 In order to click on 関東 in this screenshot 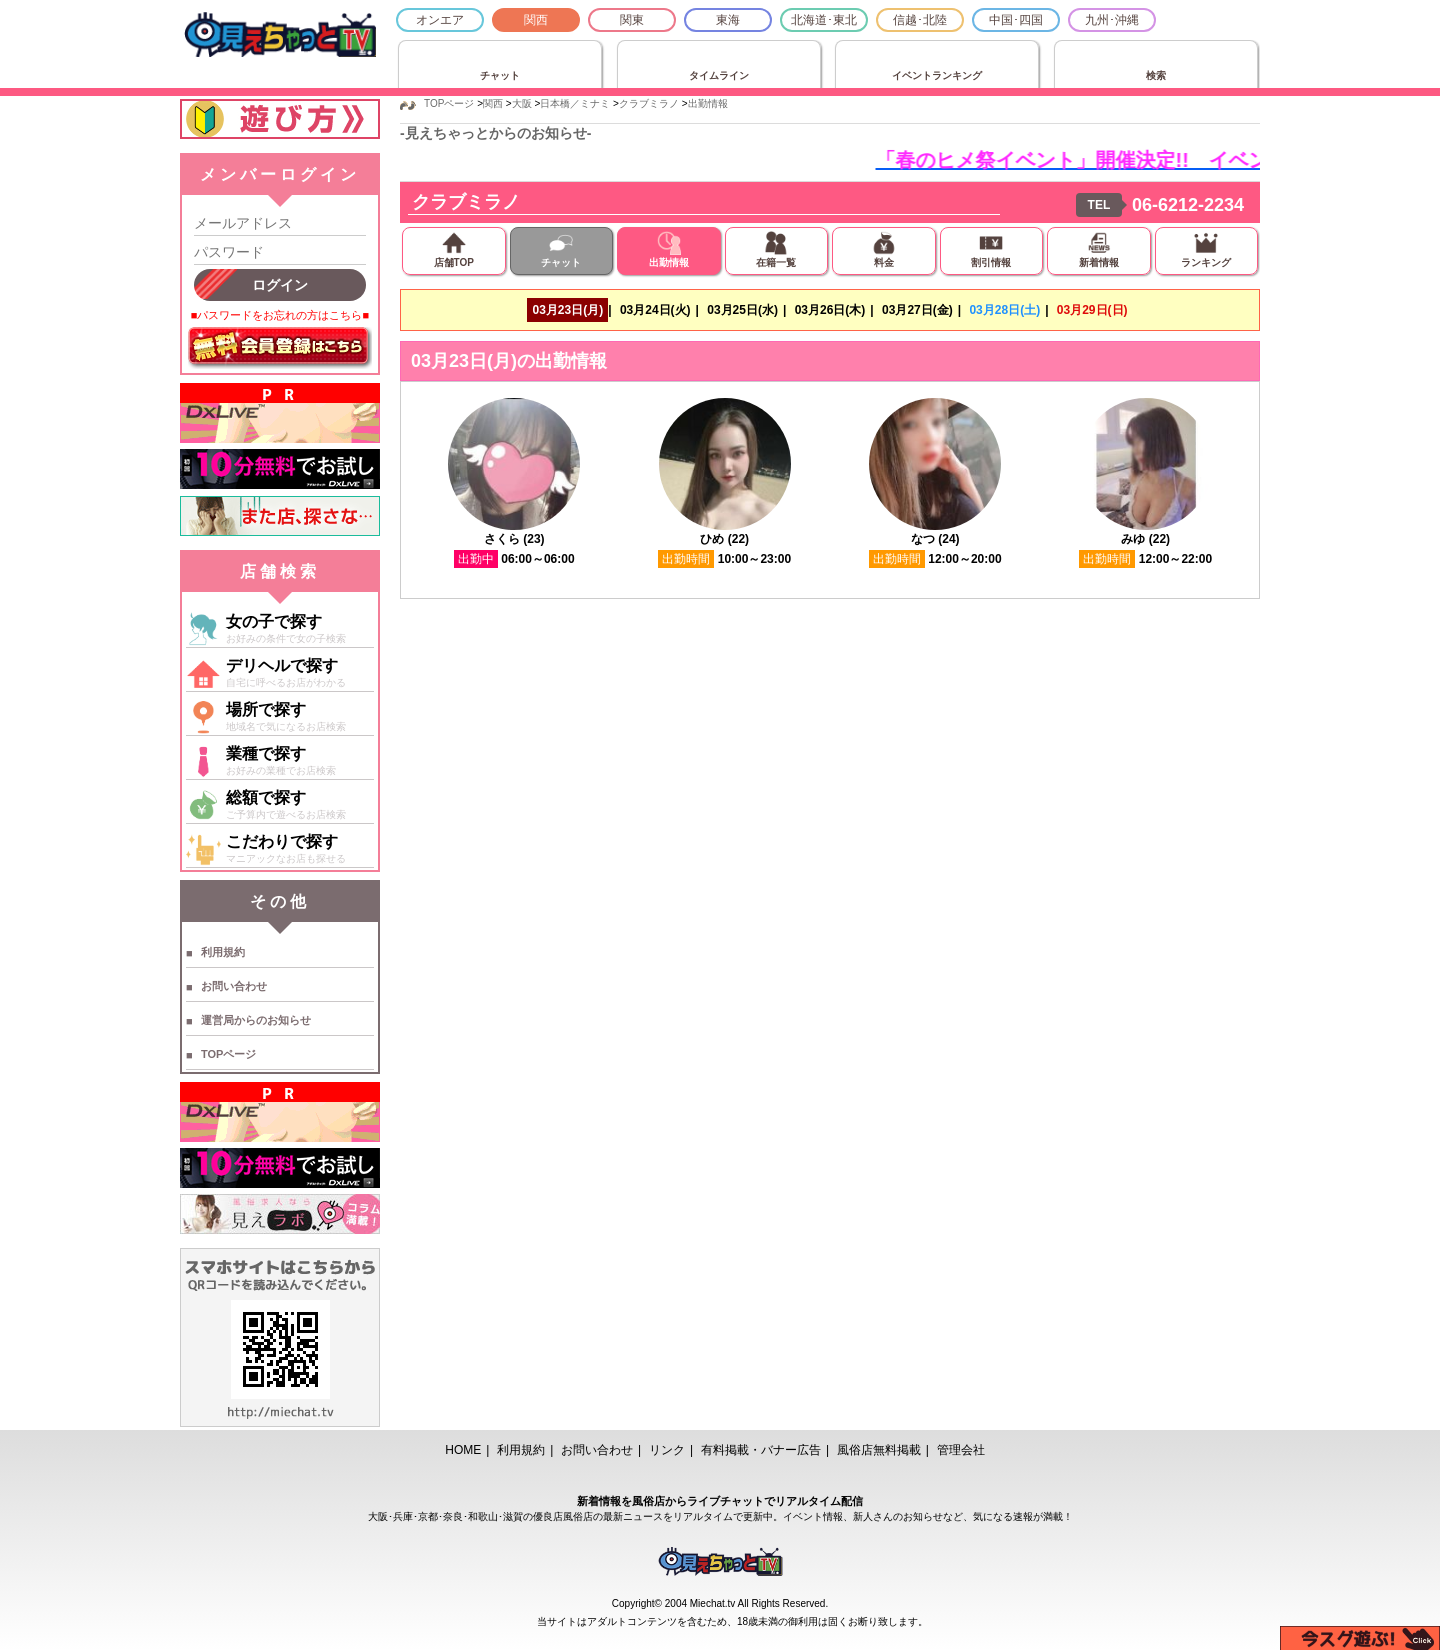, I will do `click(632, 20)`.